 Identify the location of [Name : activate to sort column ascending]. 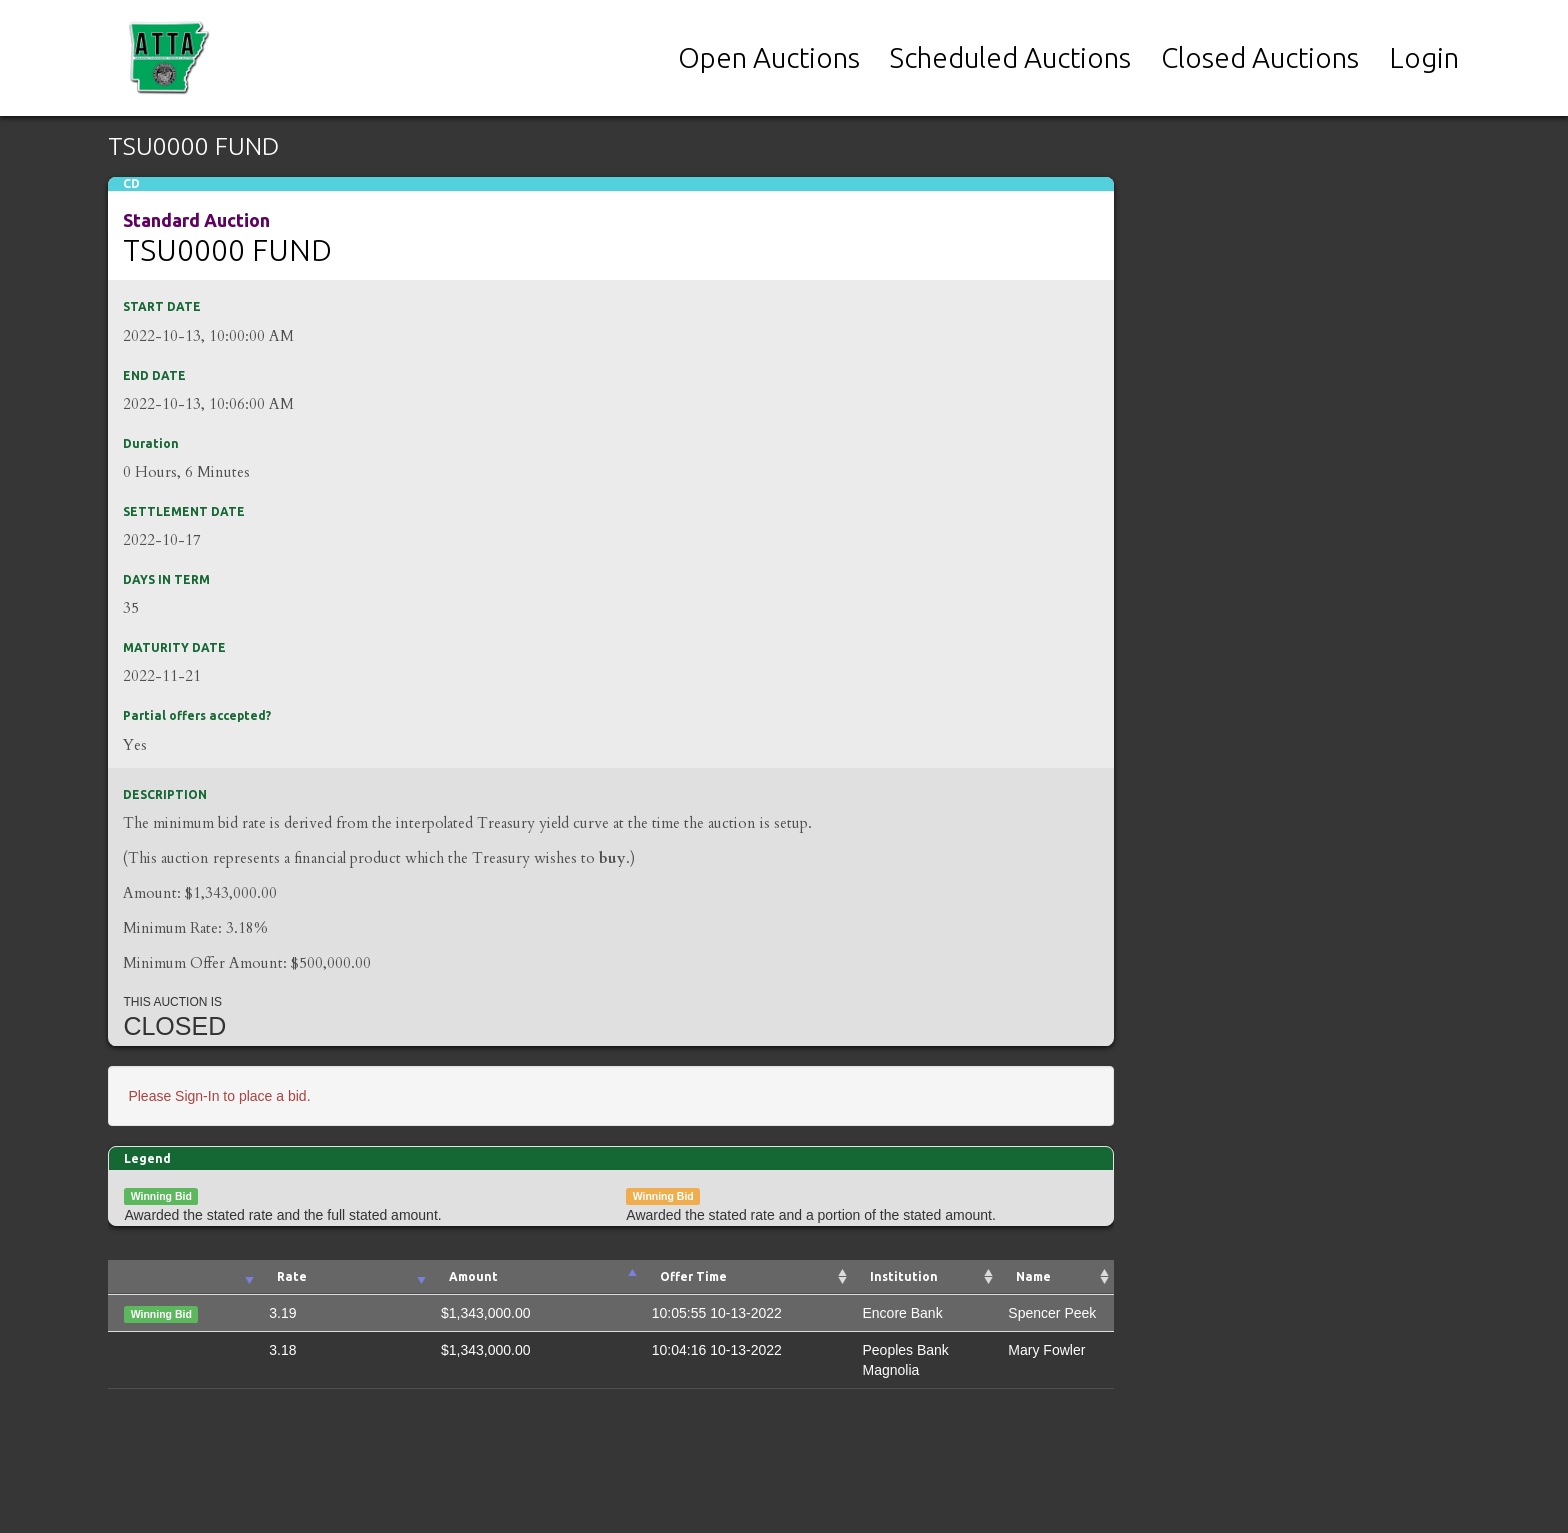
(1056, 1277).